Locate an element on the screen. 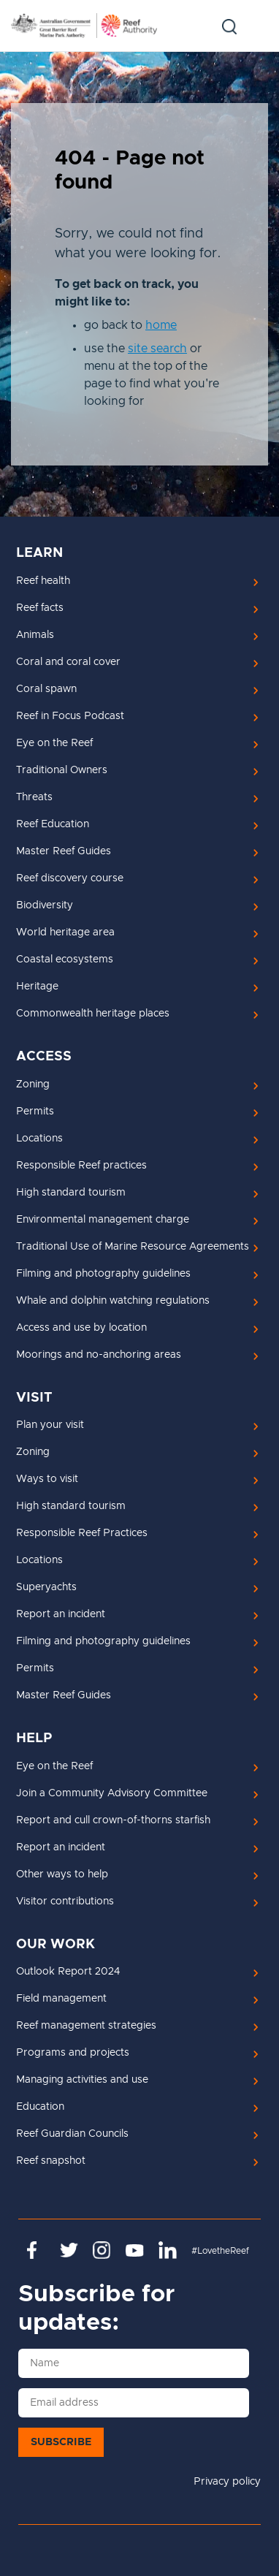 The width and height of the screenshot is (279, 2576). Reef Guardian Councils is located at coordinates (72, 2134).